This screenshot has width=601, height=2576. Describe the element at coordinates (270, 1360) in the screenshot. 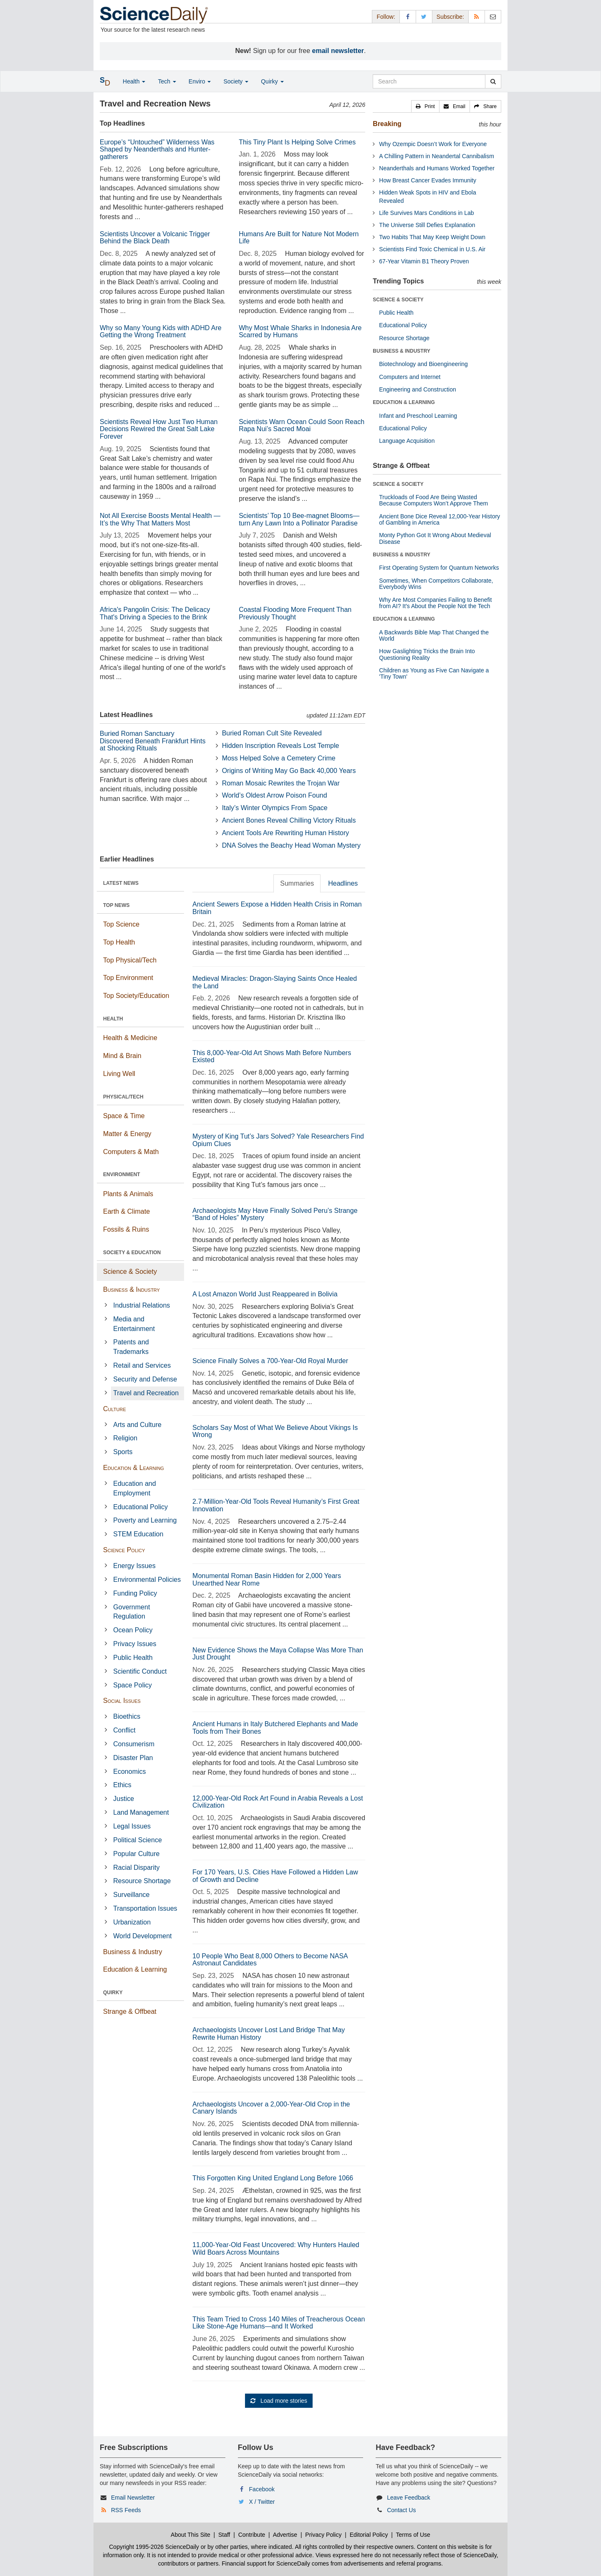

I see `Science Finally Solves a 700-Year-Old Royal Murder` at that location.